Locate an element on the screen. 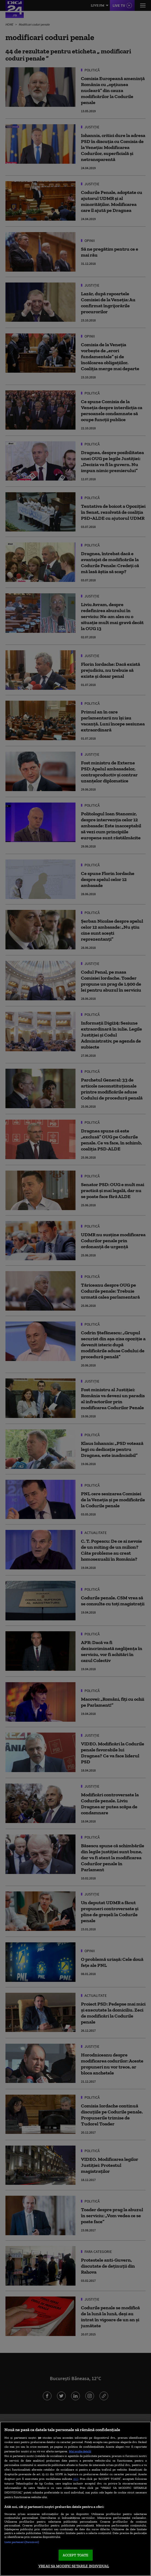 This screenshot has width=151, height=2576. Listă parteneri (furnizori) is located at coordinates (21, 2542).